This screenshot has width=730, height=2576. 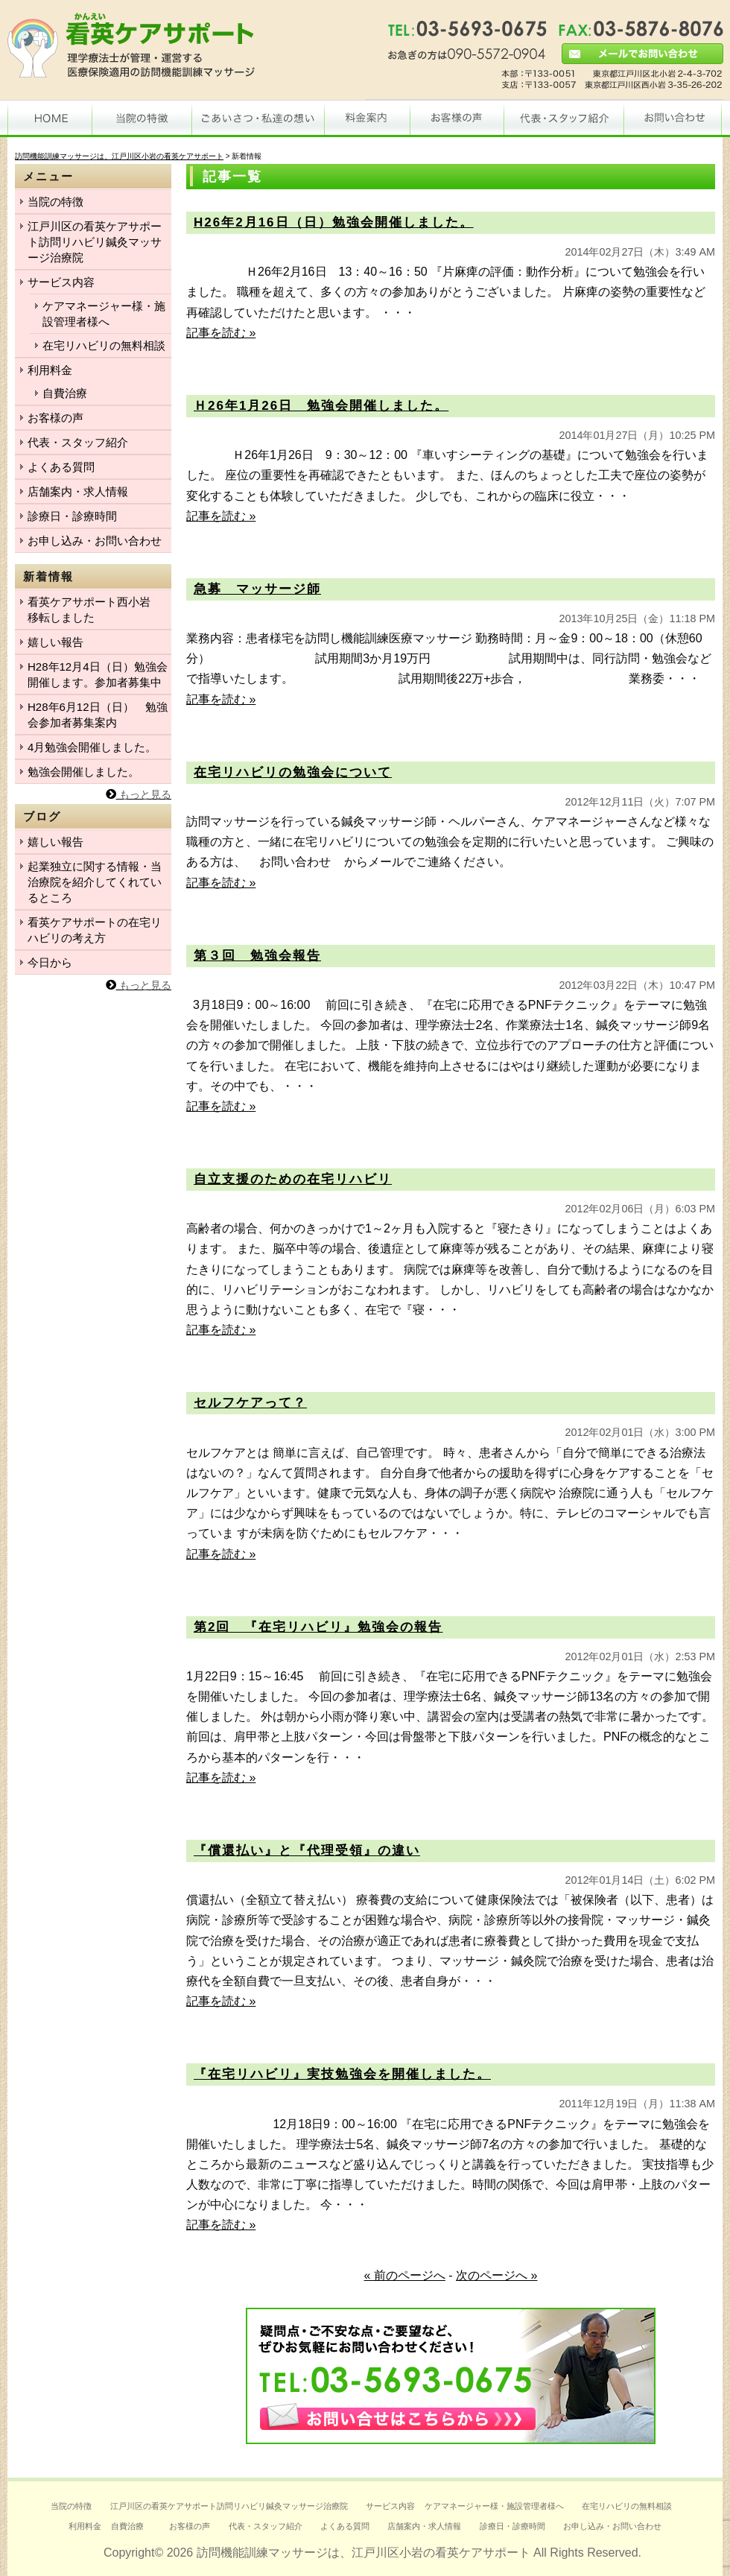 I want to click on 訪問機能訓練マッサージは、江戸川区小岩の看英ケアサポート, so click(x=363, y=2552).